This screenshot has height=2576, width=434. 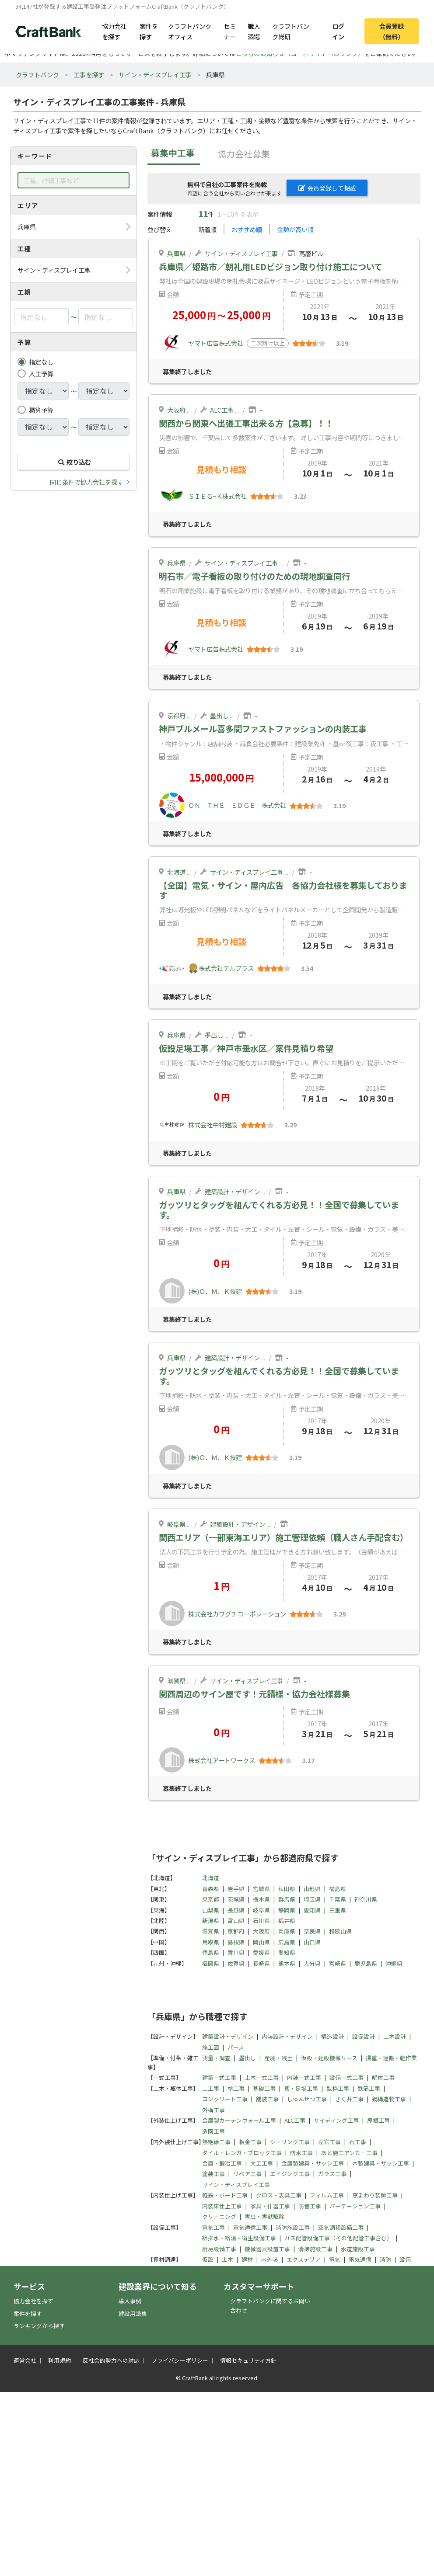 What do you see at coordinates (337, 1899) in the screenshot?
I see `千葉県` at bounding box center [337, 1899].